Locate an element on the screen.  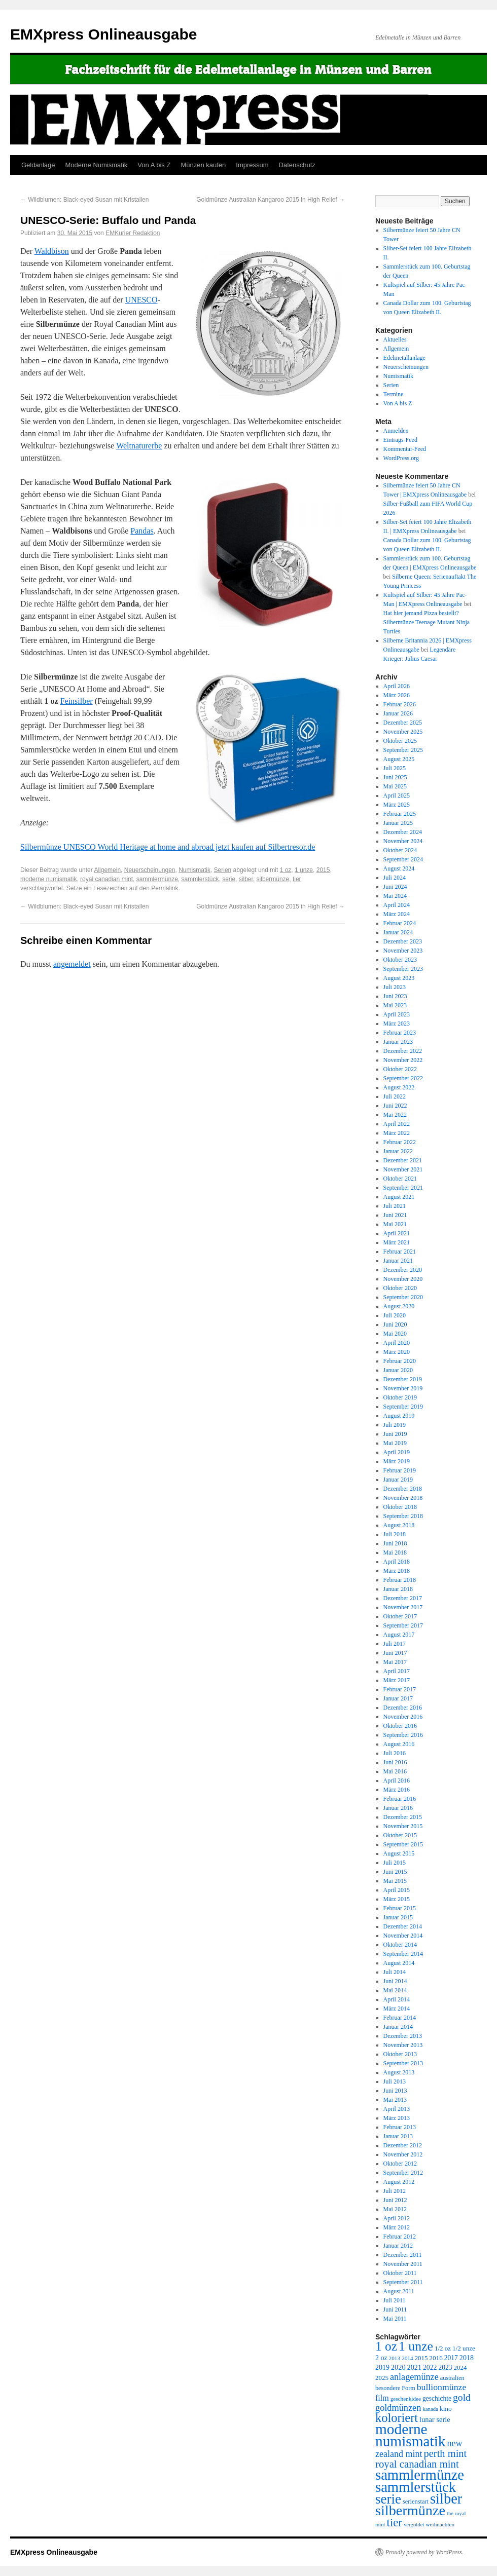
April 2022 is located at coordinates (396, 1123).